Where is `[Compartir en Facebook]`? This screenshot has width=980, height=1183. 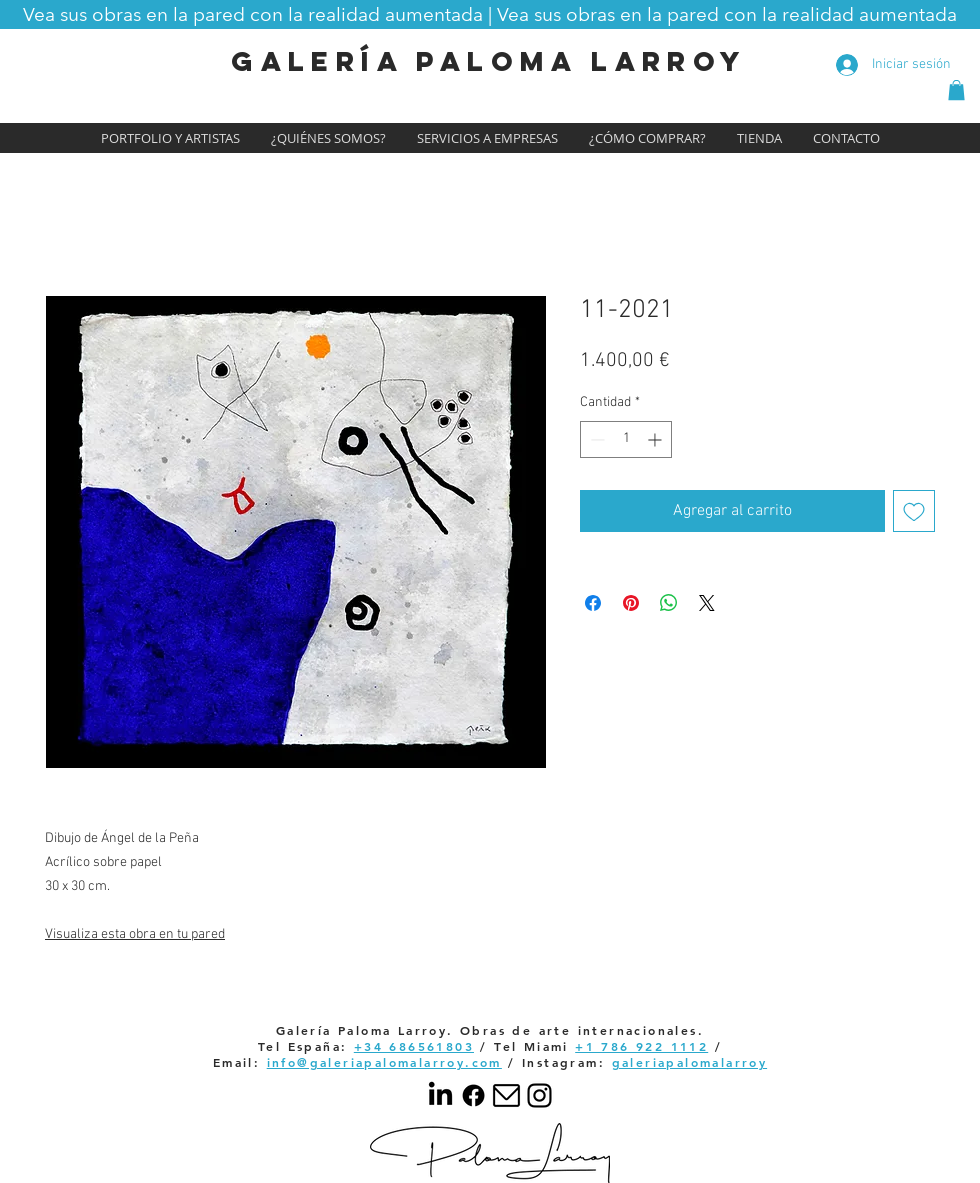 [Compartir en Facebook] is located at coordinates (593, 603).